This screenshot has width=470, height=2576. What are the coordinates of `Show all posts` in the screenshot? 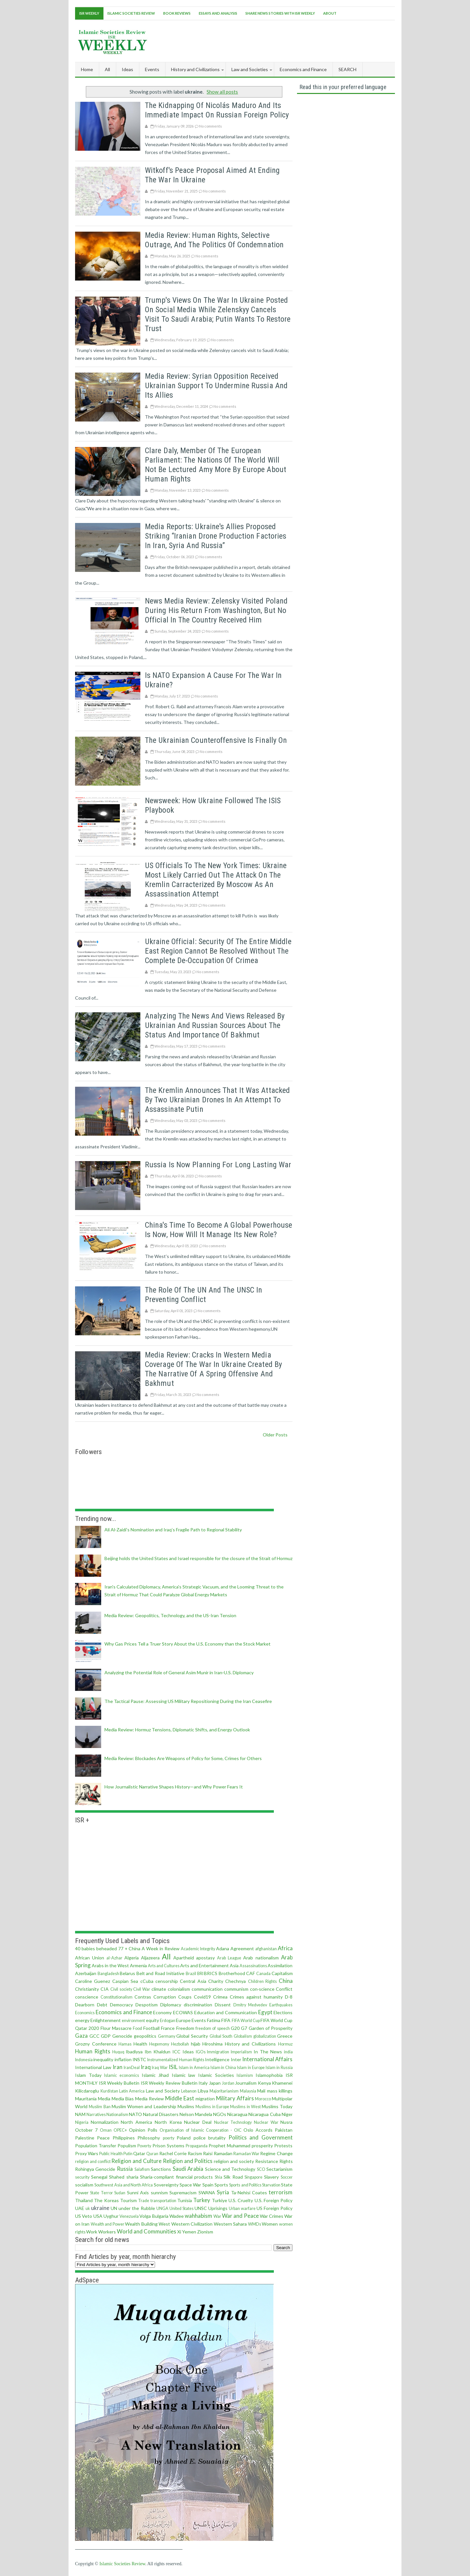 It's located at (222, 92).